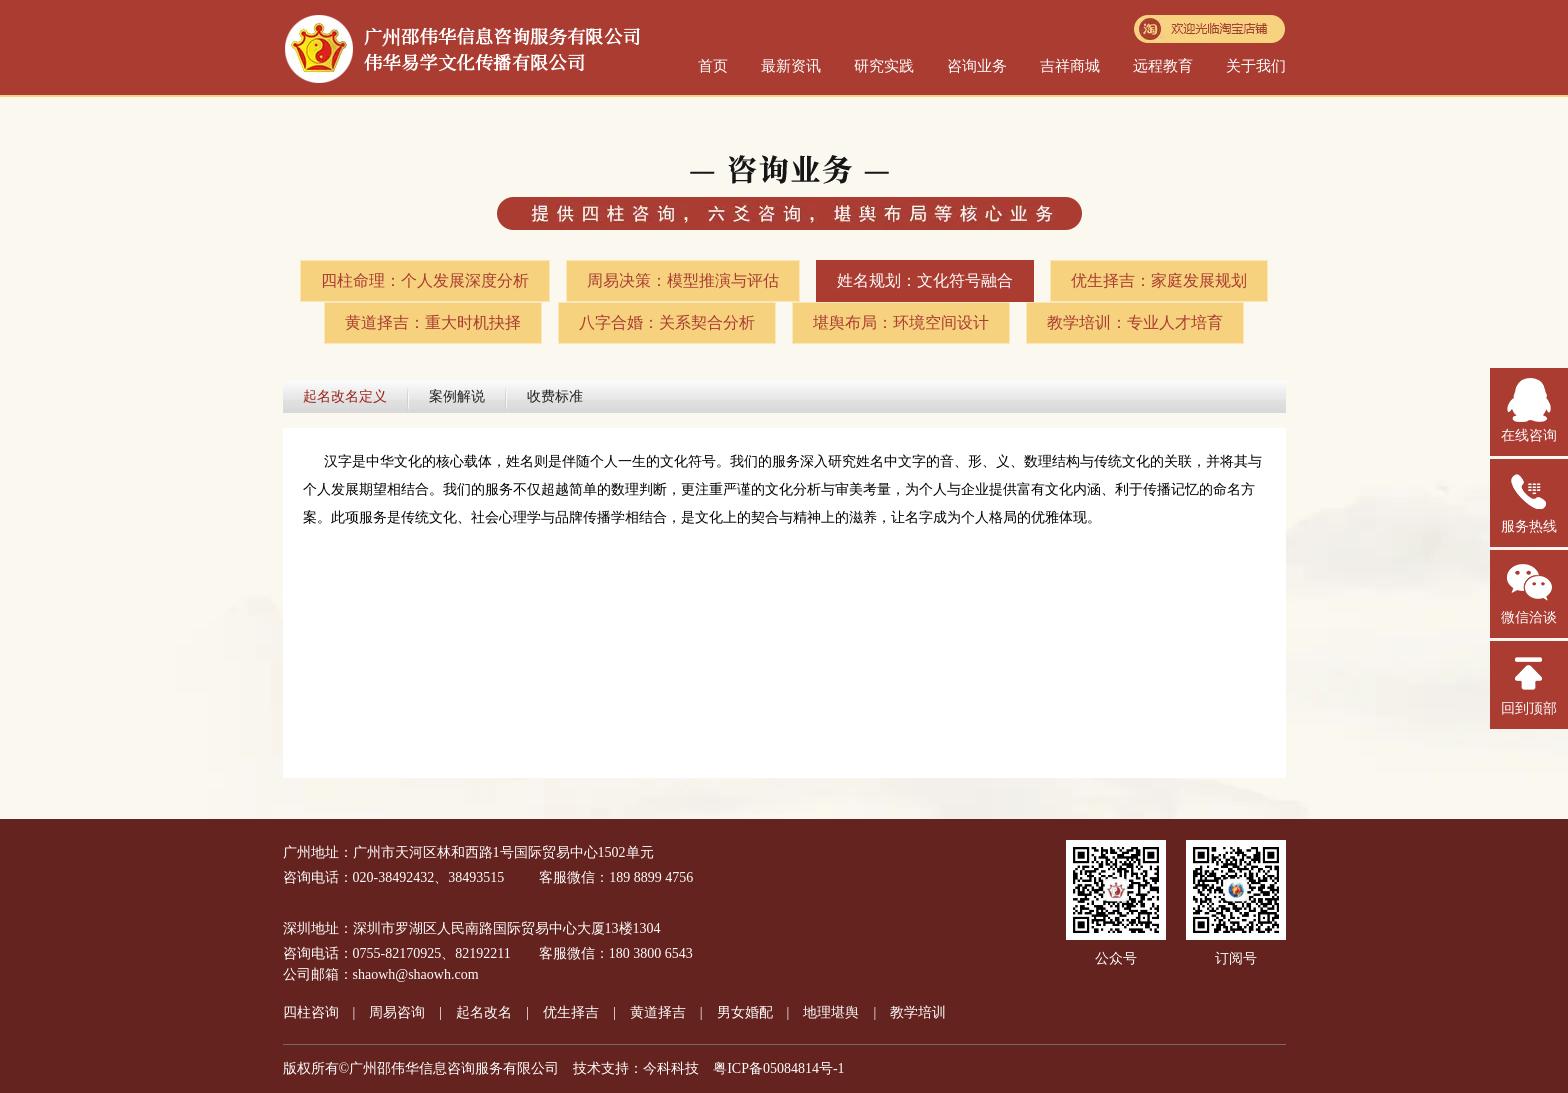 The image size is (1568, 1093). What do you see at coordinates (397, 1012) in the screenshot?
I see `周易` at bounding box center [397, 1012].